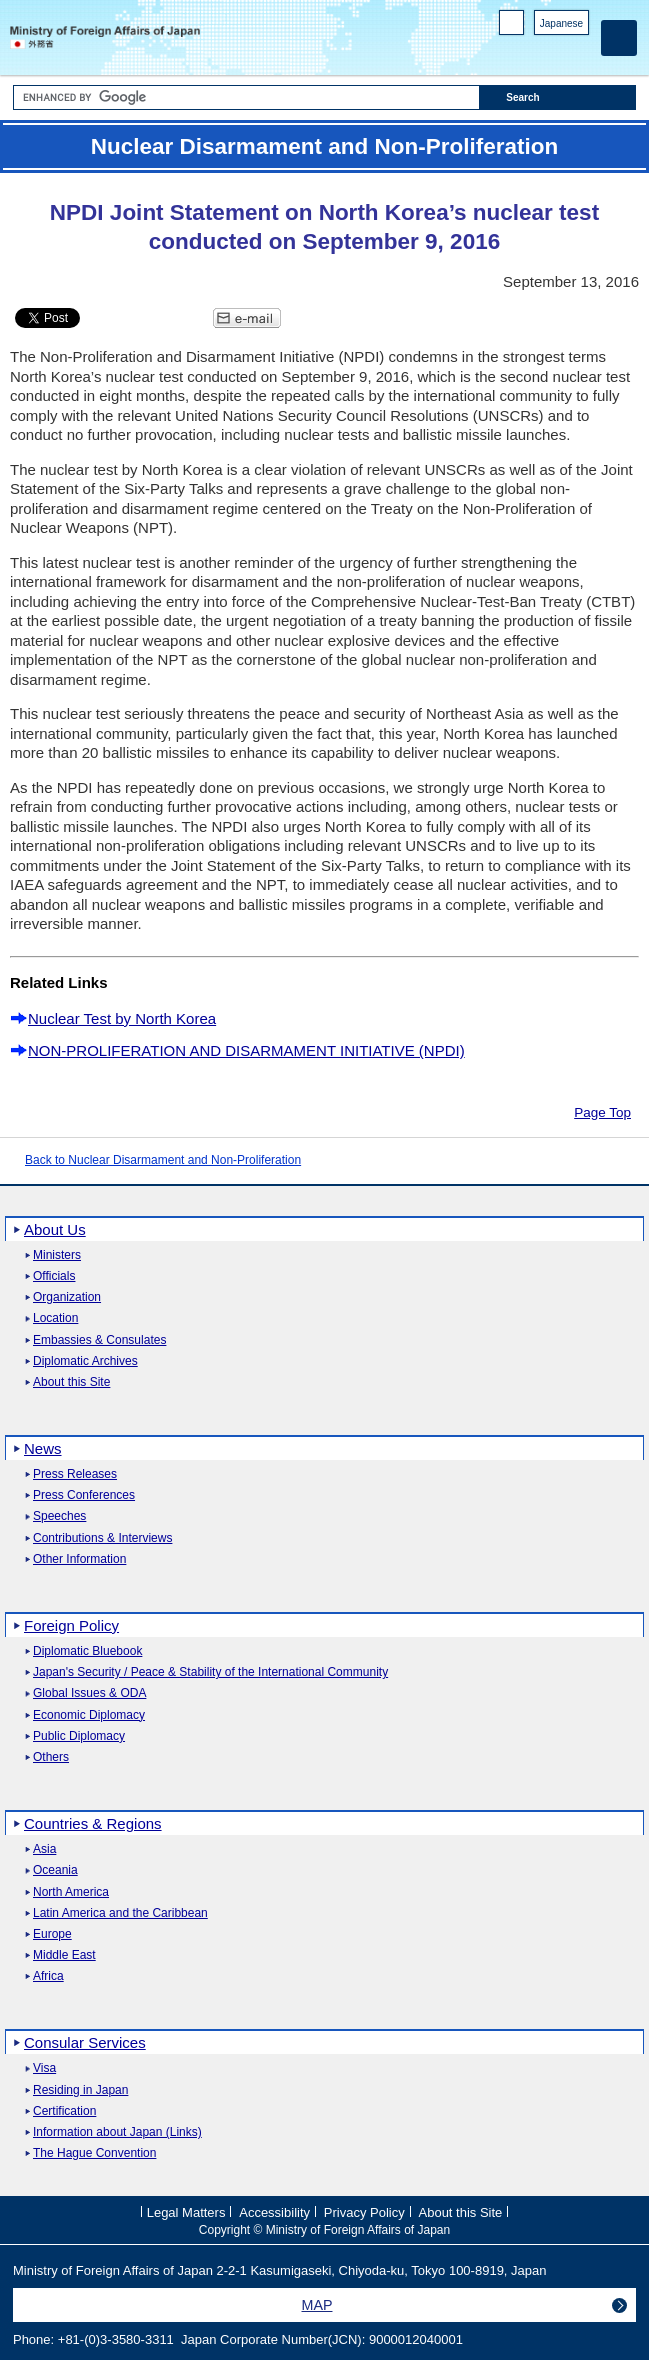 Image resolution: width=649 pixels, height=2360 pixels. I want to click on [Search execution button], so click(558, 97).